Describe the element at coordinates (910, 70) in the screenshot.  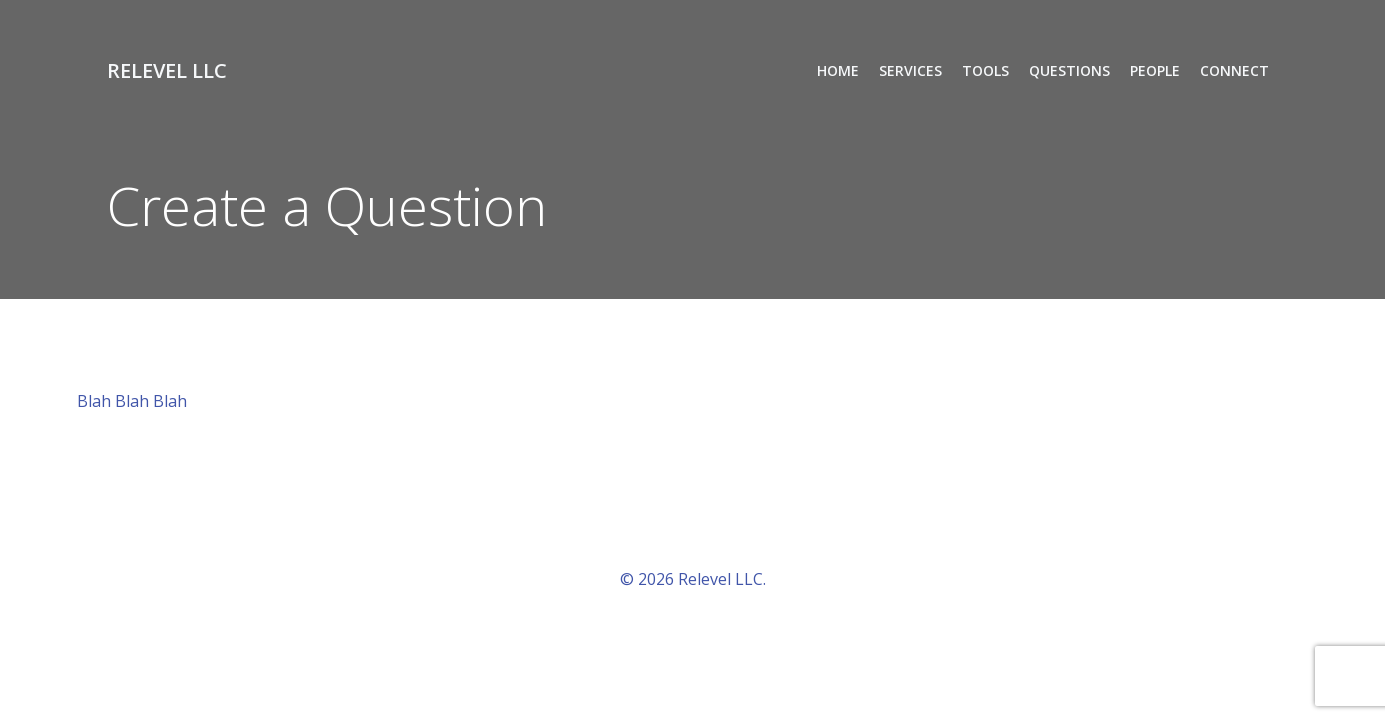
I see `Services` at that location.